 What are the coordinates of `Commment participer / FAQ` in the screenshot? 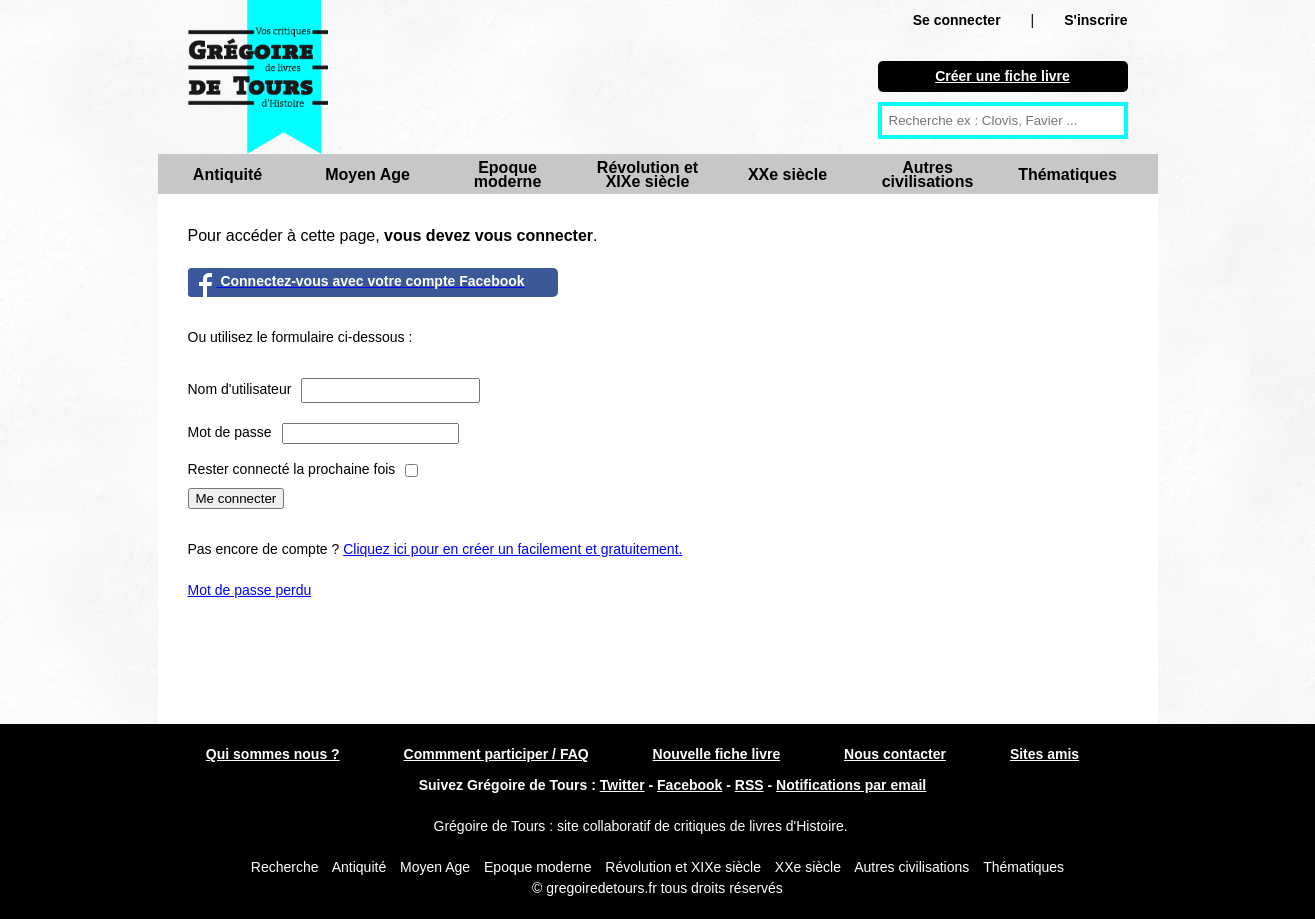 It's located at (496, 754).